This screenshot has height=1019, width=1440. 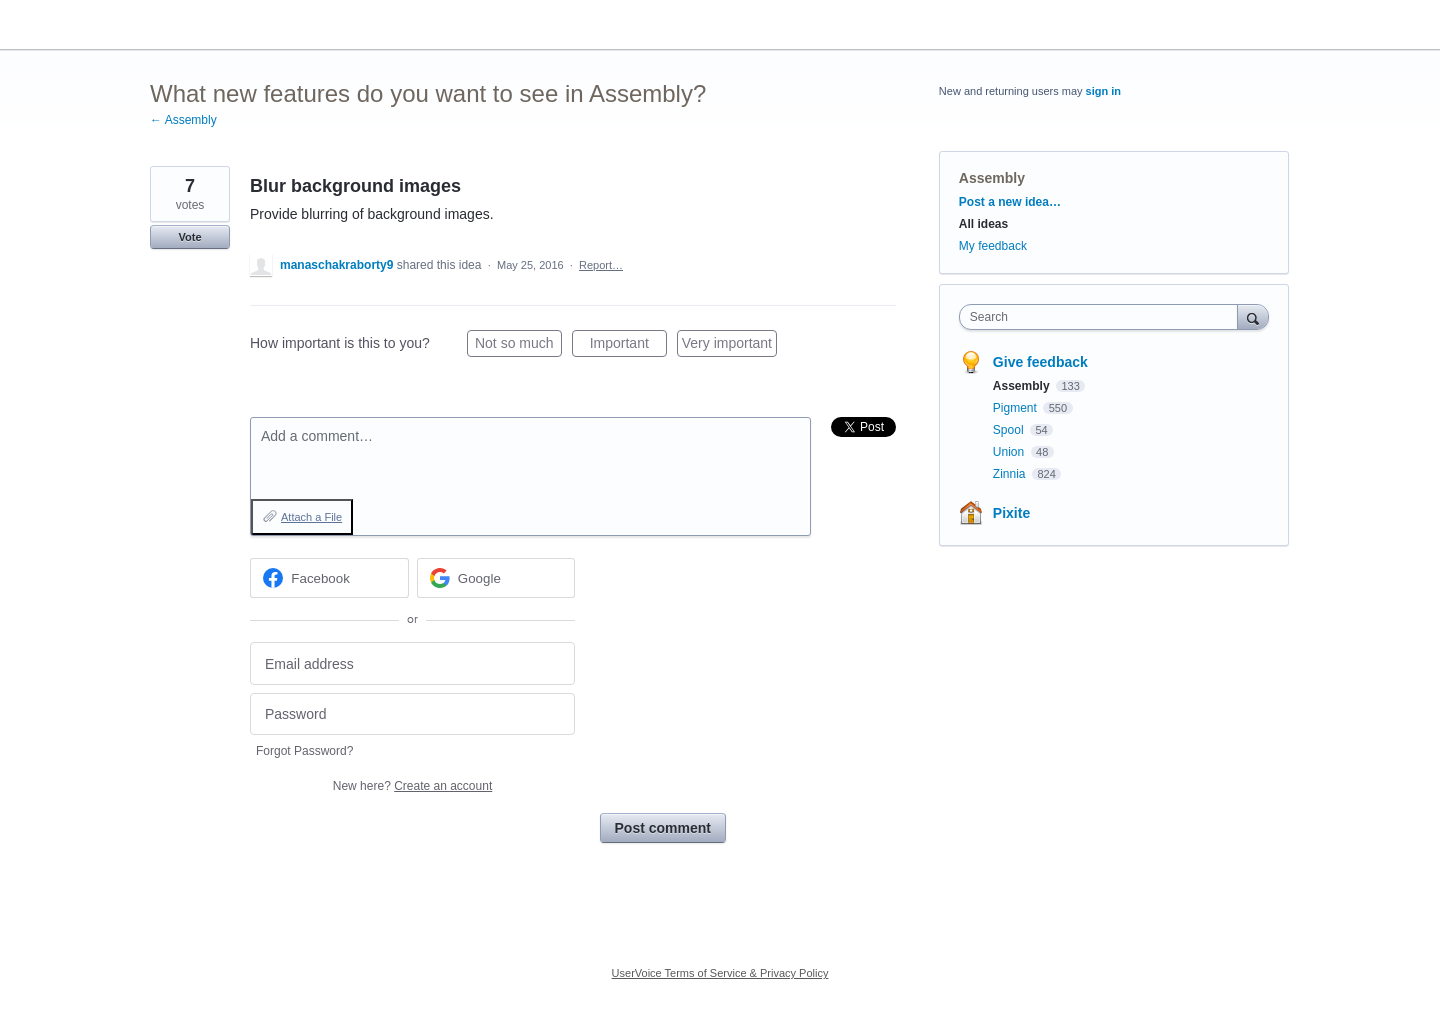 What do you see at coordinates (311, 517) in the screenshot?
I see `Attach a File` at bounding box center [311, 517].